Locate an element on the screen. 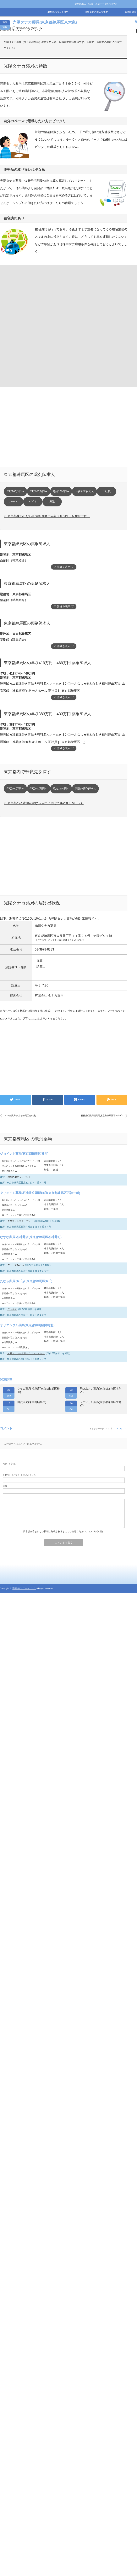 This screenshot has height=2576, width=137. 総合医薬品ジョイント is located at coordinates (19, 1177).